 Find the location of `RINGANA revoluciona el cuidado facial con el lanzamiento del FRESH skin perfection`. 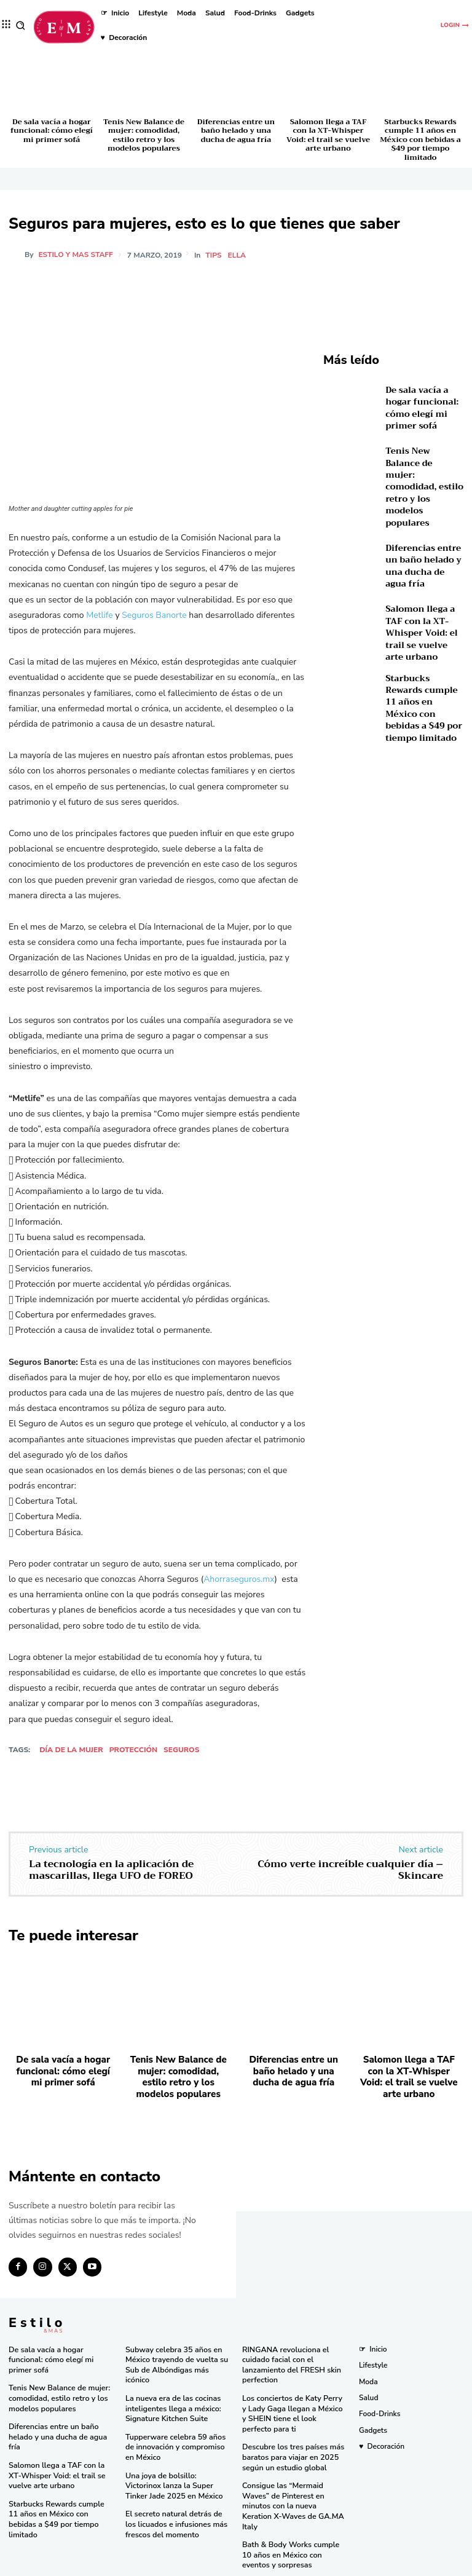

RINGANA revoluciona el cuidado facial con el lanzamiento del FRESH skin perfection is located at coordinates (289, 2356).